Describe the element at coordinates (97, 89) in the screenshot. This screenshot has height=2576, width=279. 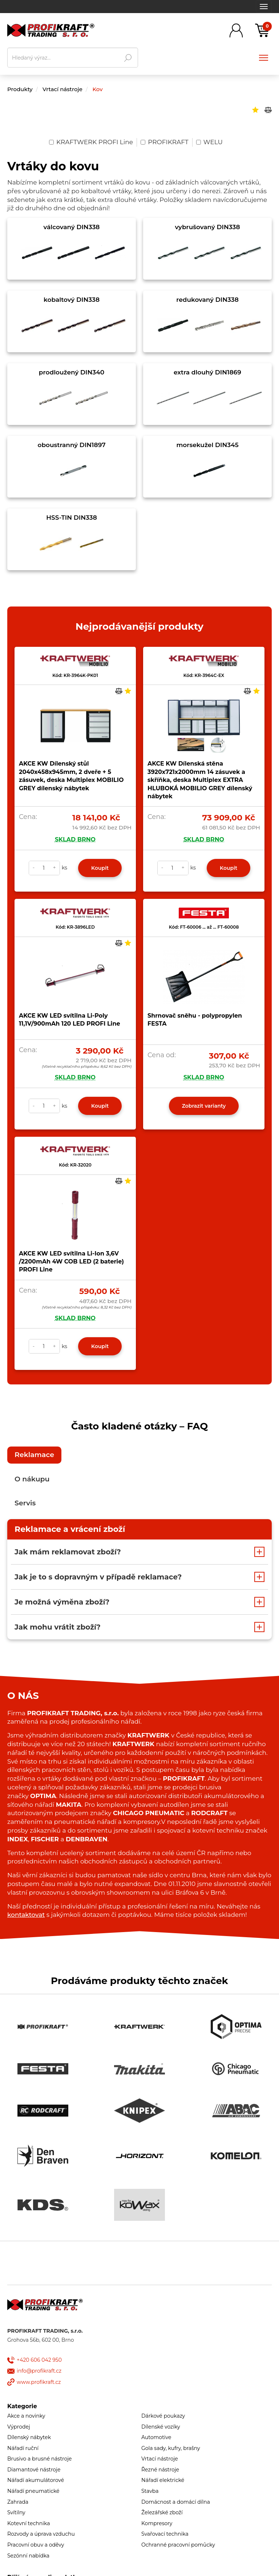
I see `Kov` at that location.